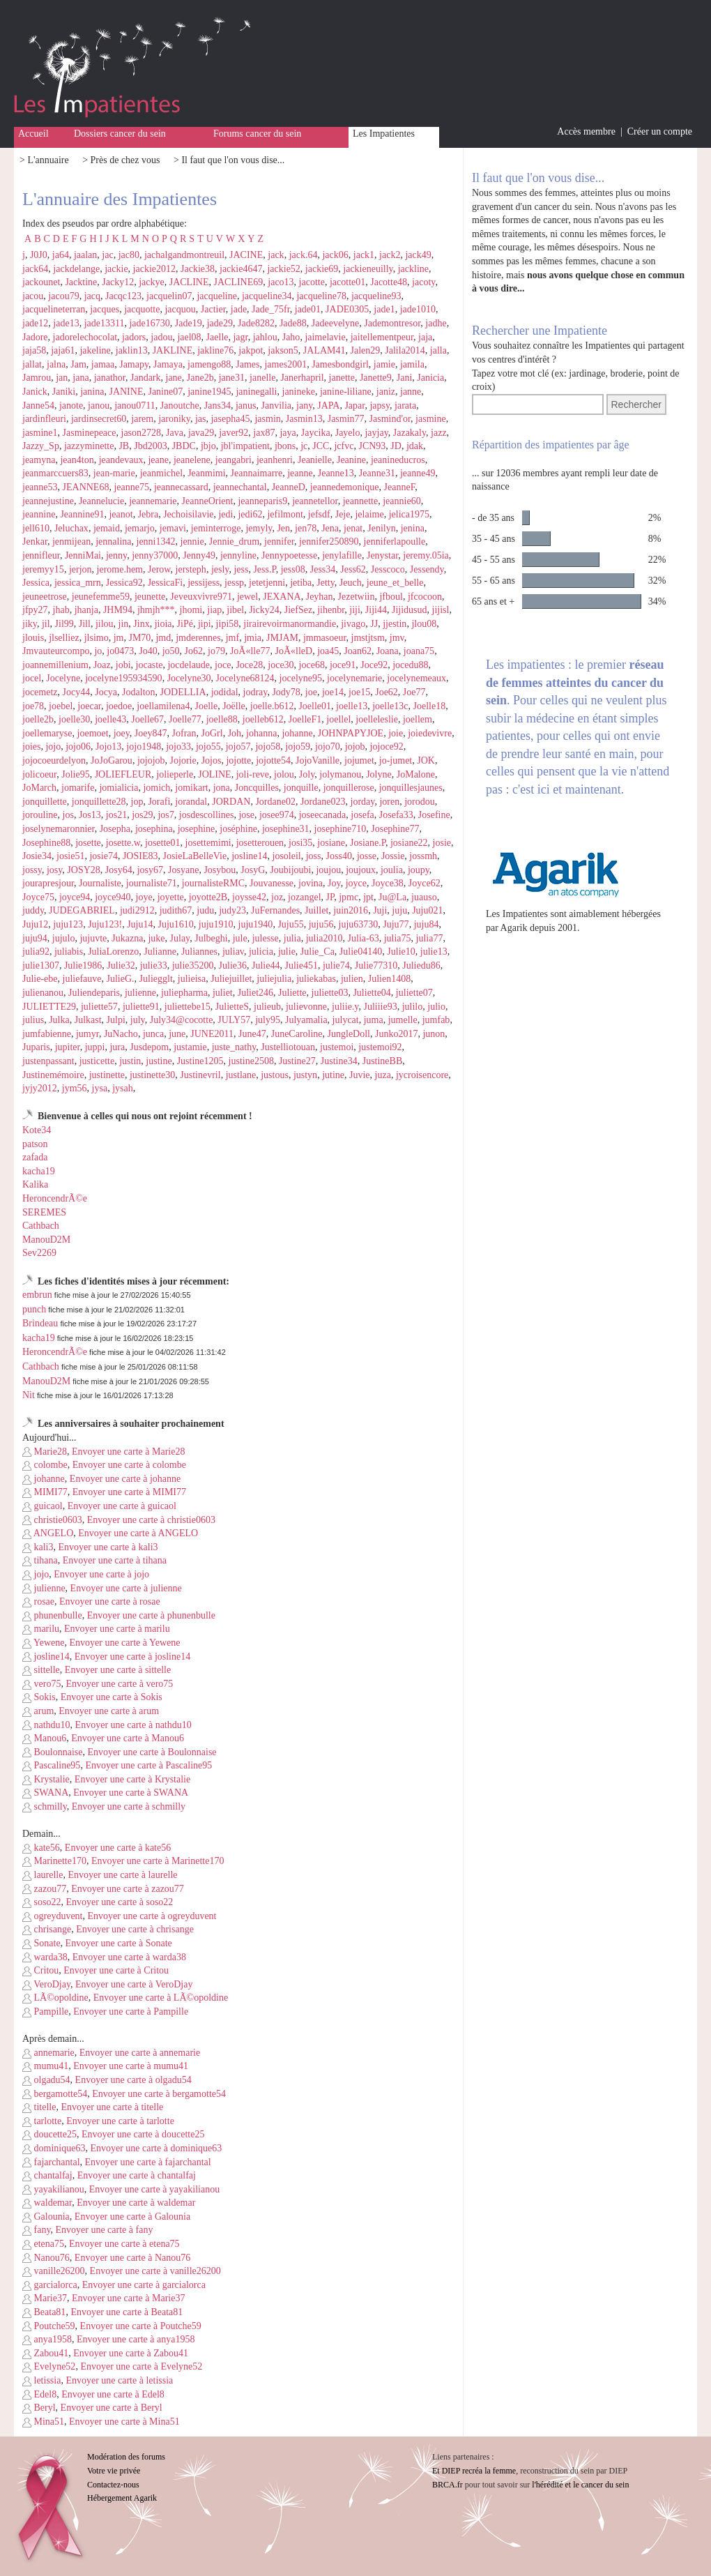 Image resolution: width=711 pixels, height=2576 pixels. Describe the element at coordinates (304, 897) in the screenshot. I see `jozangel` at that location.